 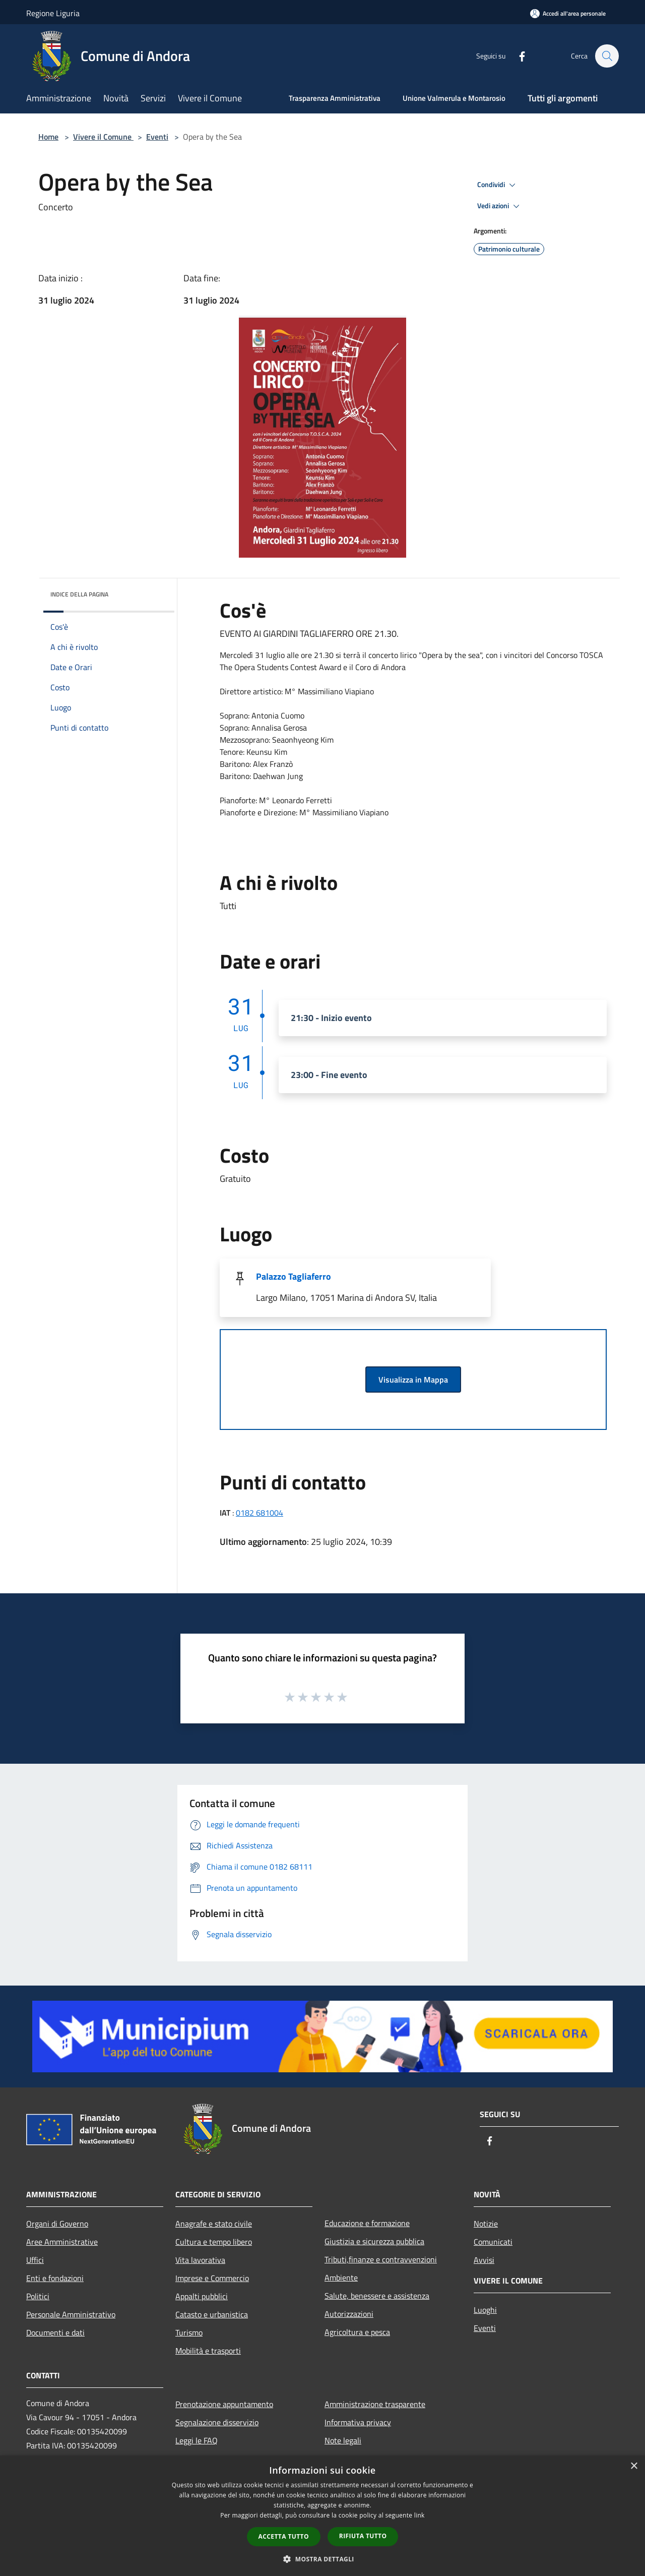 What do you see at coordinates (55, 2278) in the screenshot?
I see `Enti e fondazioni` at bounding box center [55, 2278].